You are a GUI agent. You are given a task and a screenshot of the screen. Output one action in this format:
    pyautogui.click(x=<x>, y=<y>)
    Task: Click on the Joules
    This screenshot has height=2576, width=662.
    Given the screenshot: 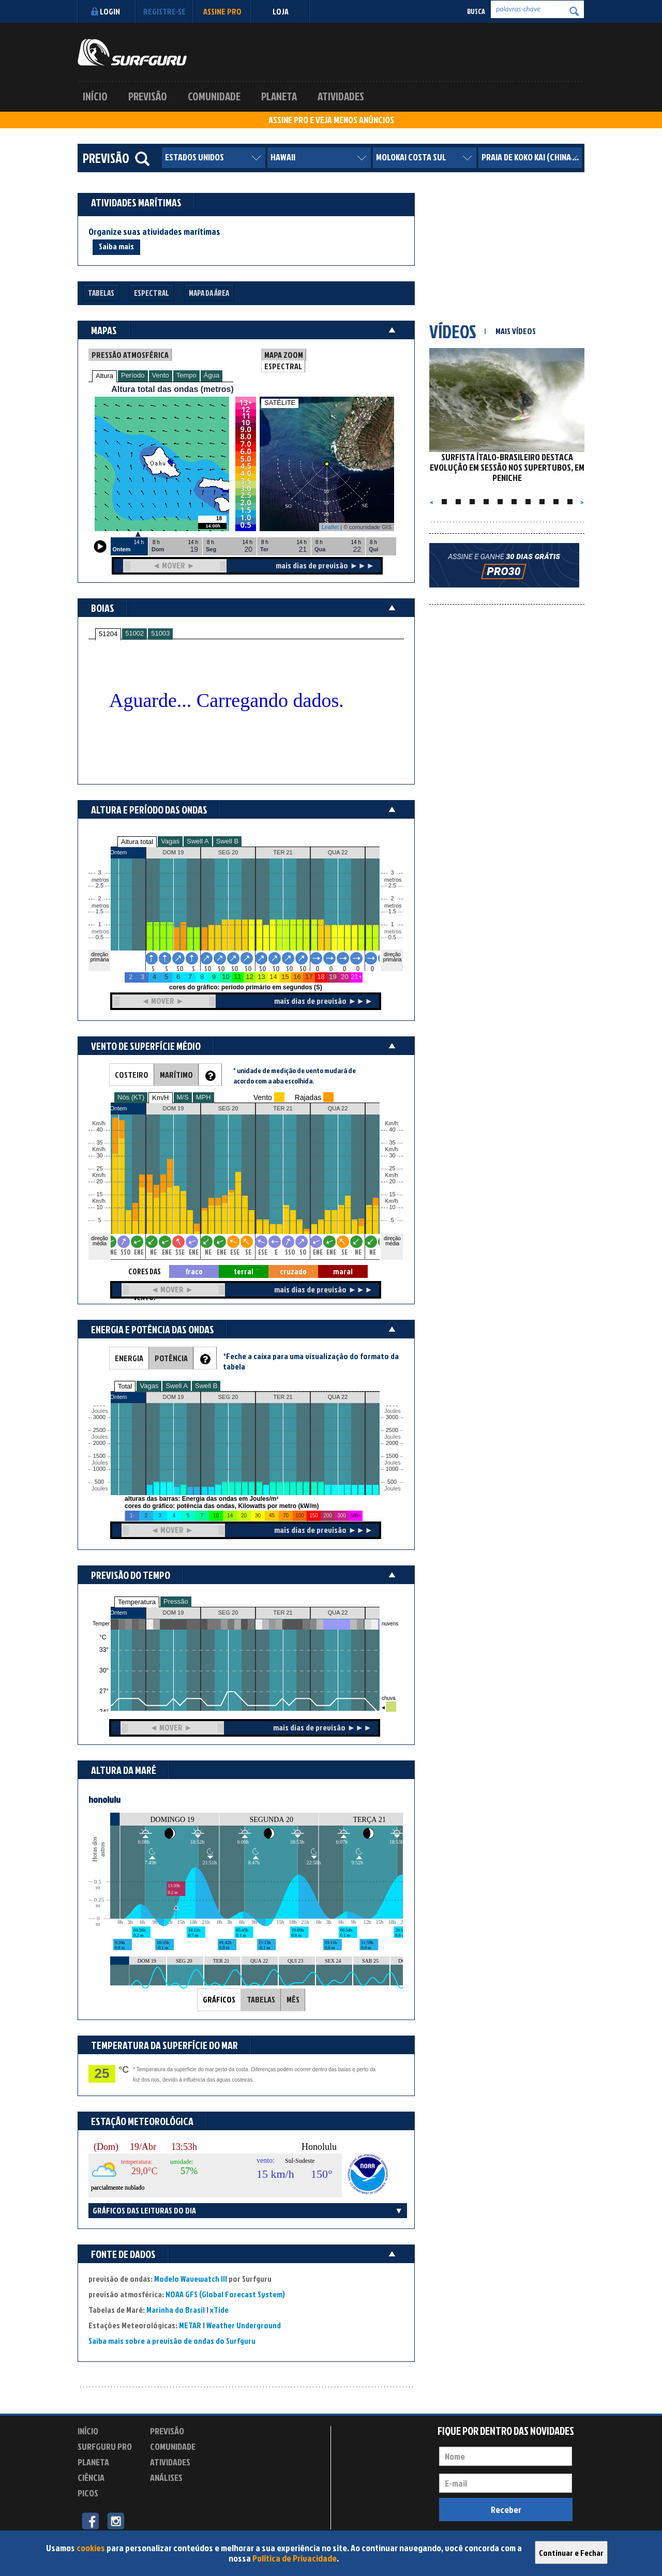 What is the action you would take?
    pyautogui.click(x=99, y=1489)
    